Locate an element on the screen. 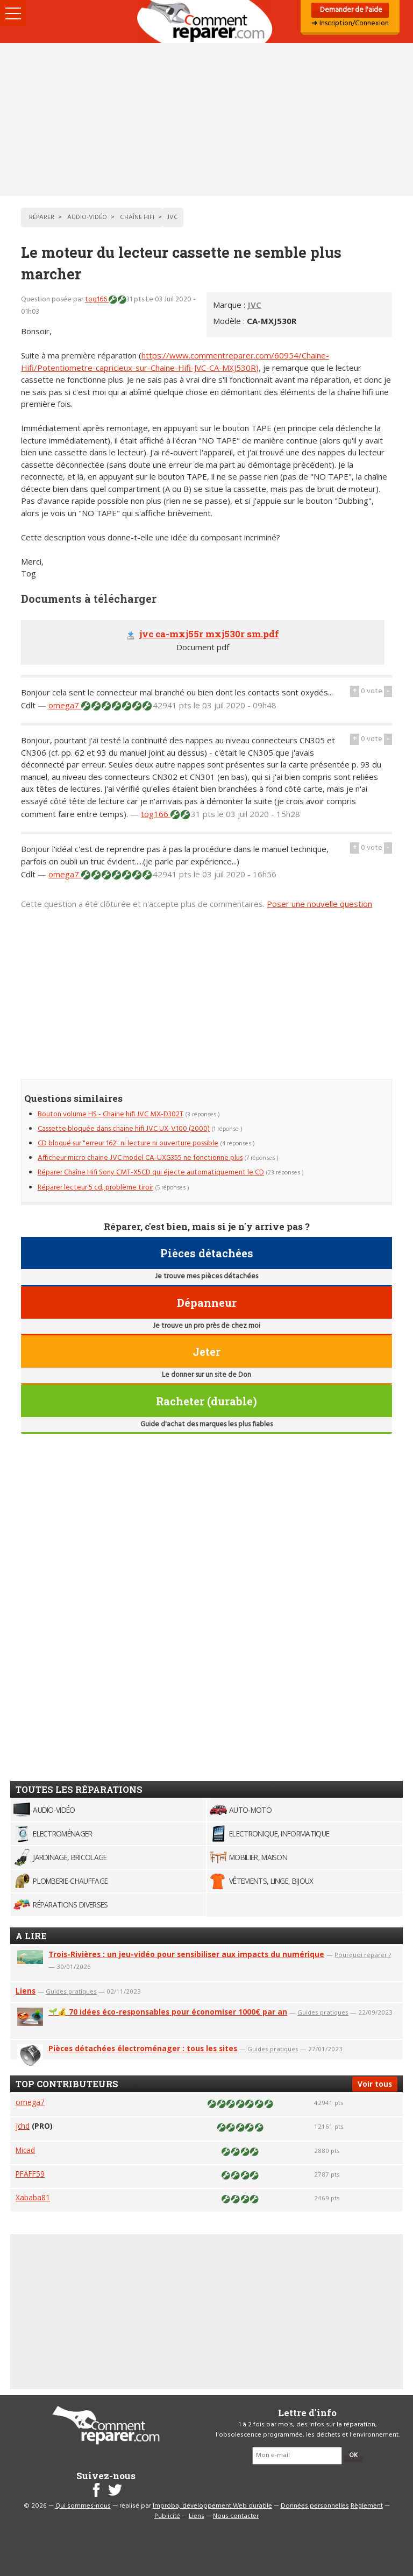 The image size is (413, 2576). Demander de l'aide is located at coordinates (350, 10).